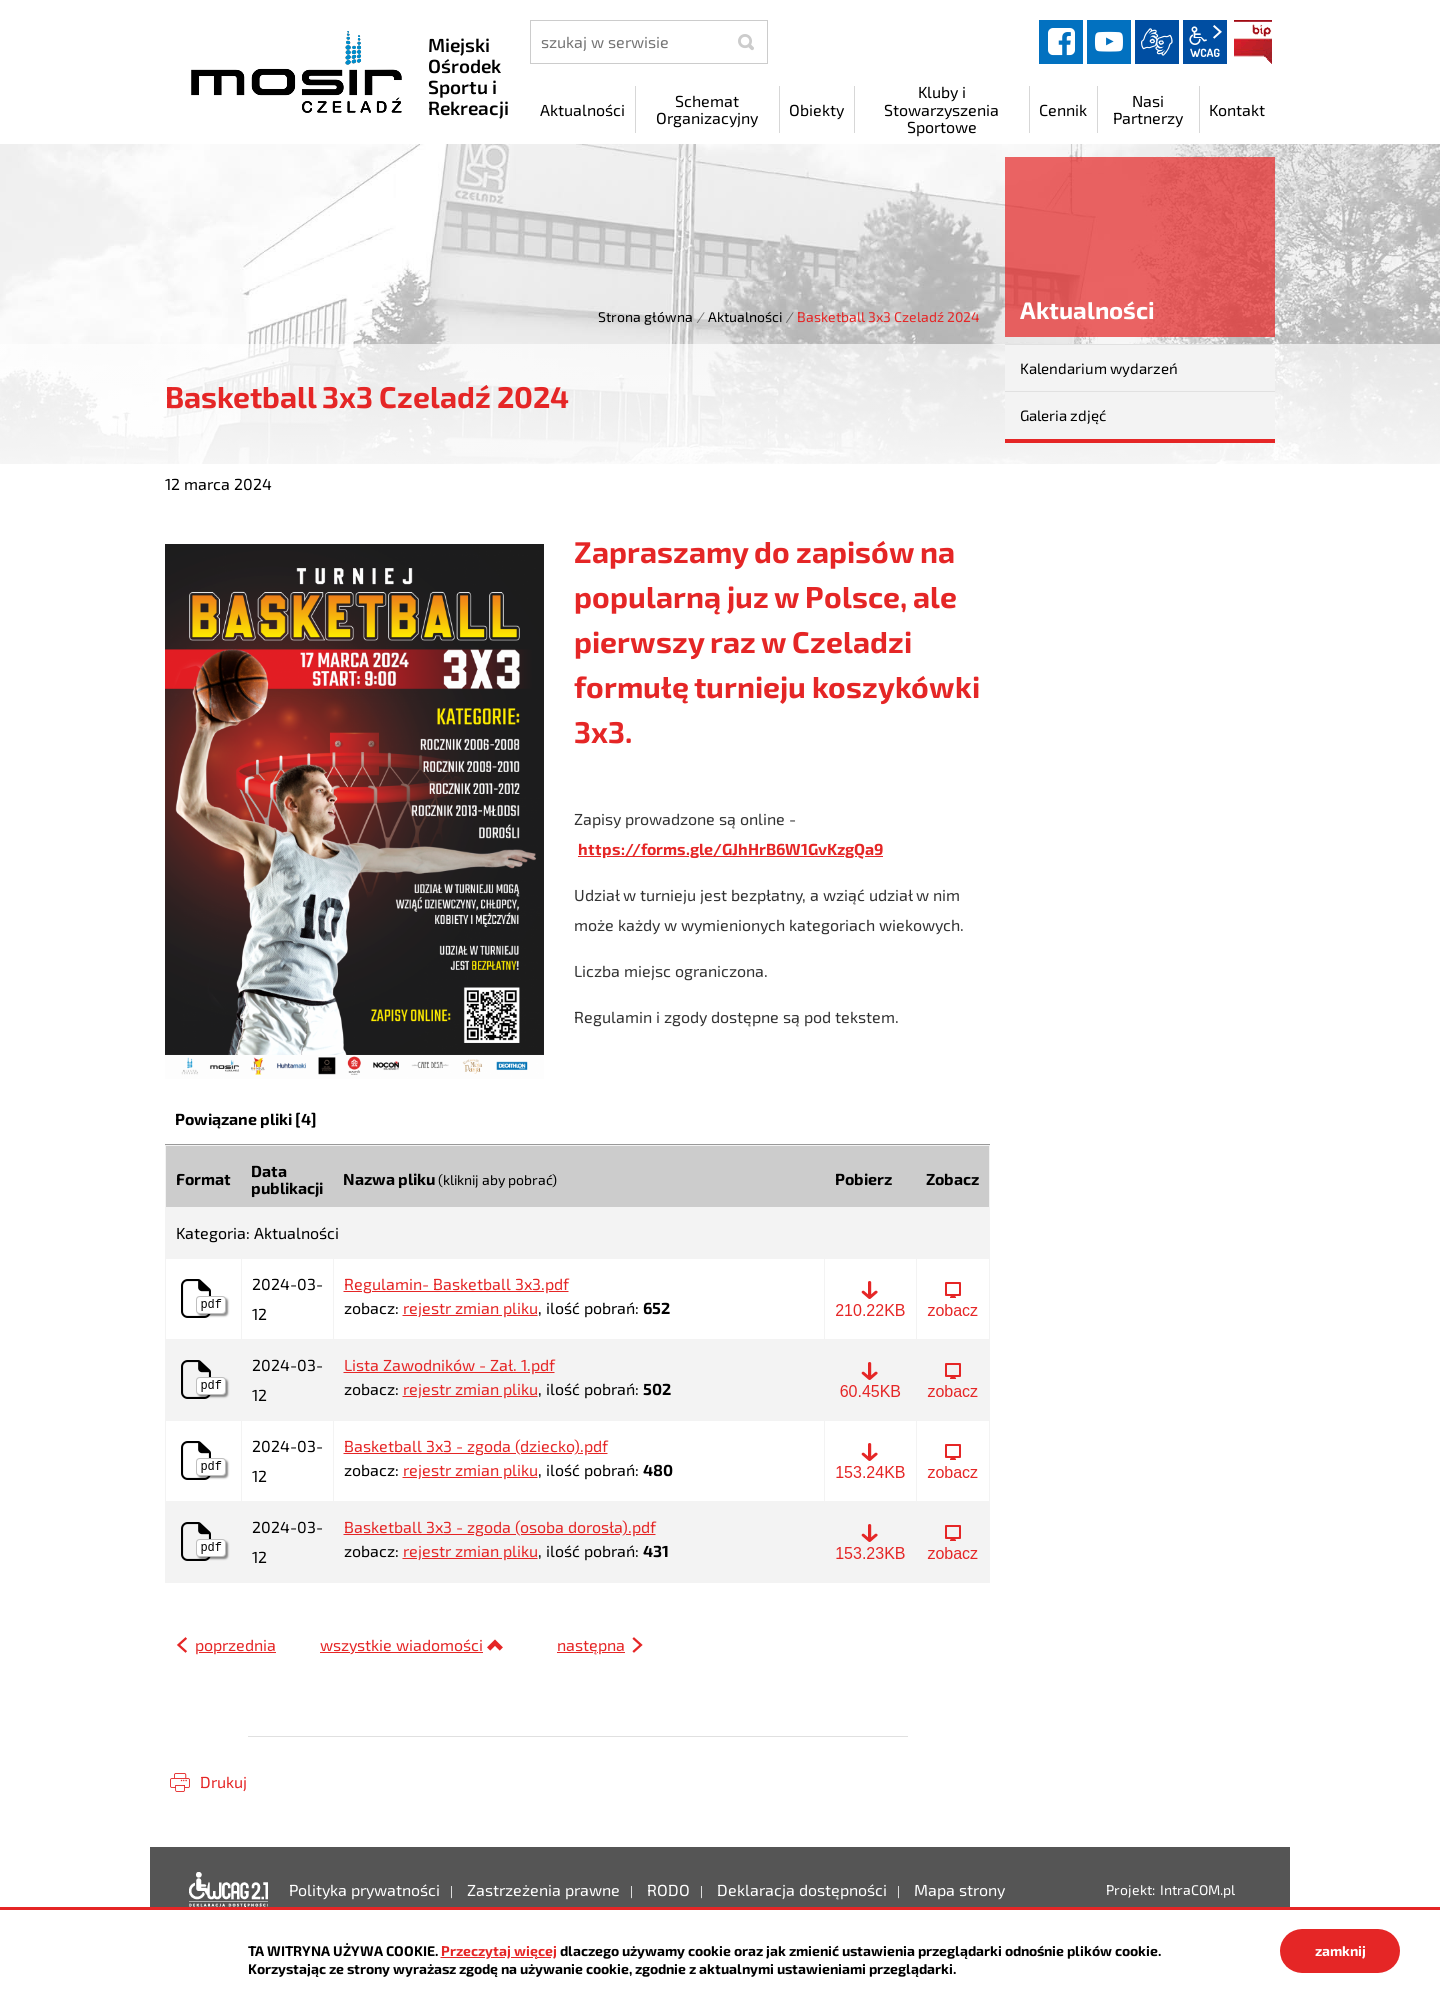 Image resolution: width=1440 pixels, height=1993 pixels. I want to click on facebook, so click(1061, 42).